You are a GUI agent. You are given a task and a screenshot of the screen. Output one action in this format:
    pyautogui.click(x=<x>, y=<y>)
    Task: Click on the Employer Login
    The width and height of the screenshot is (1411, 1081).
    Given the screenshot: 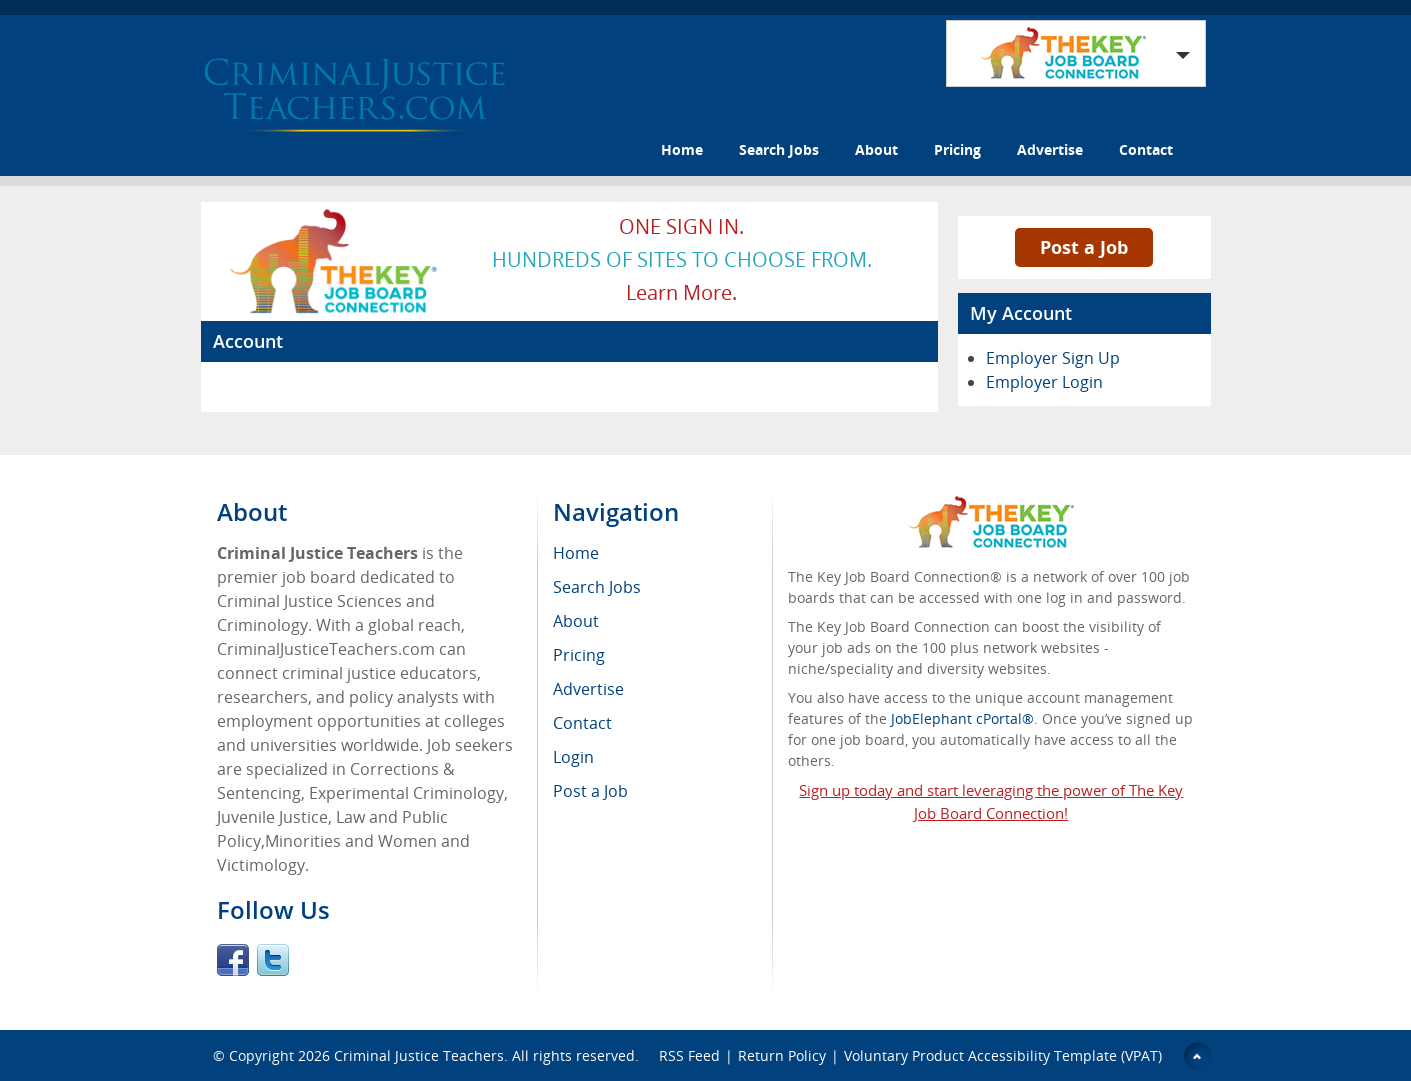 What is the action you would take?
    pyautogui.click(x=1044, y=382)
    